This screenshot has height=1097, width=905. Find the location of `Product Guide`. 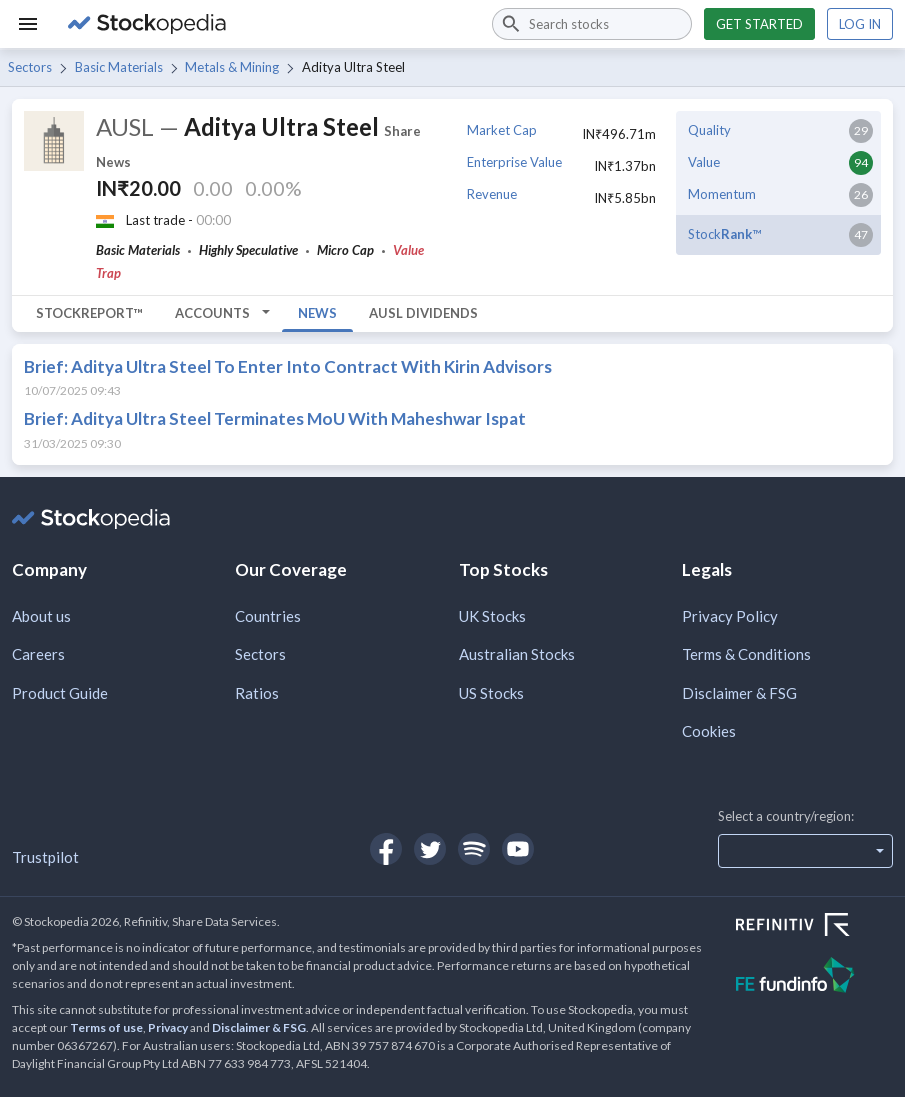

Product Guide is located at coordinates (60, 693).